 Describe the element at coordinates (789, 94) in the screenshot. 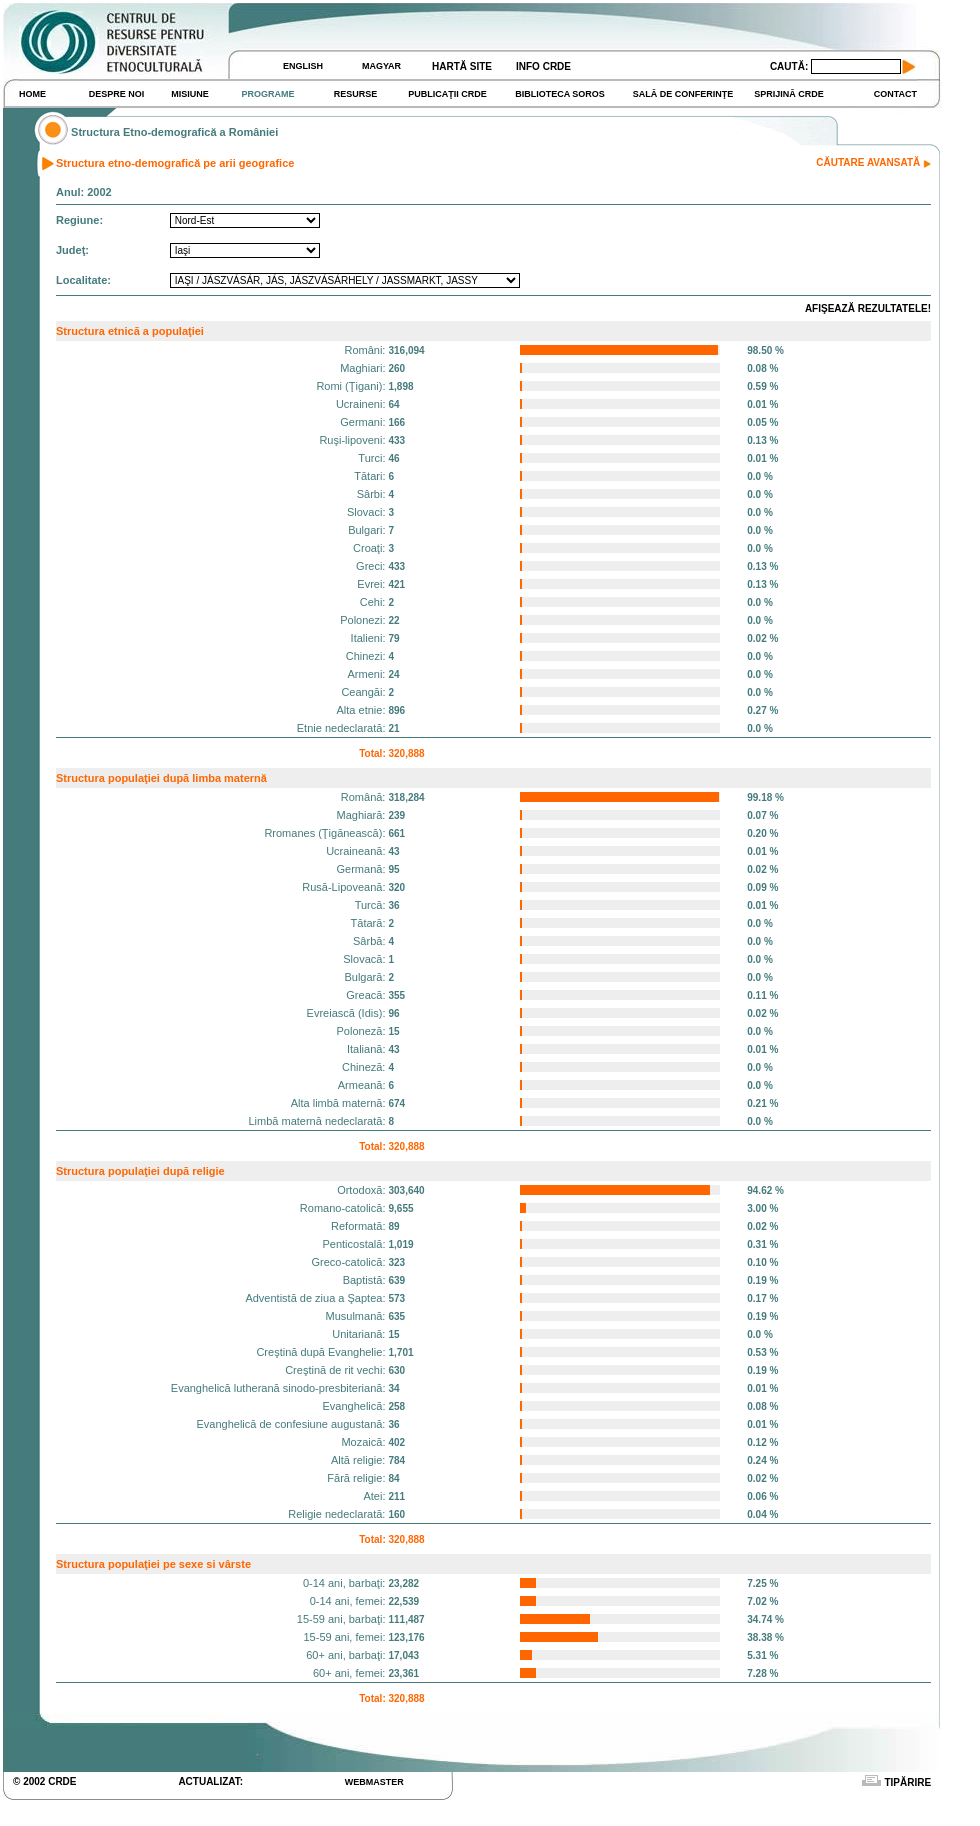

I see `SPRIJINĂ CRDE` at that location.